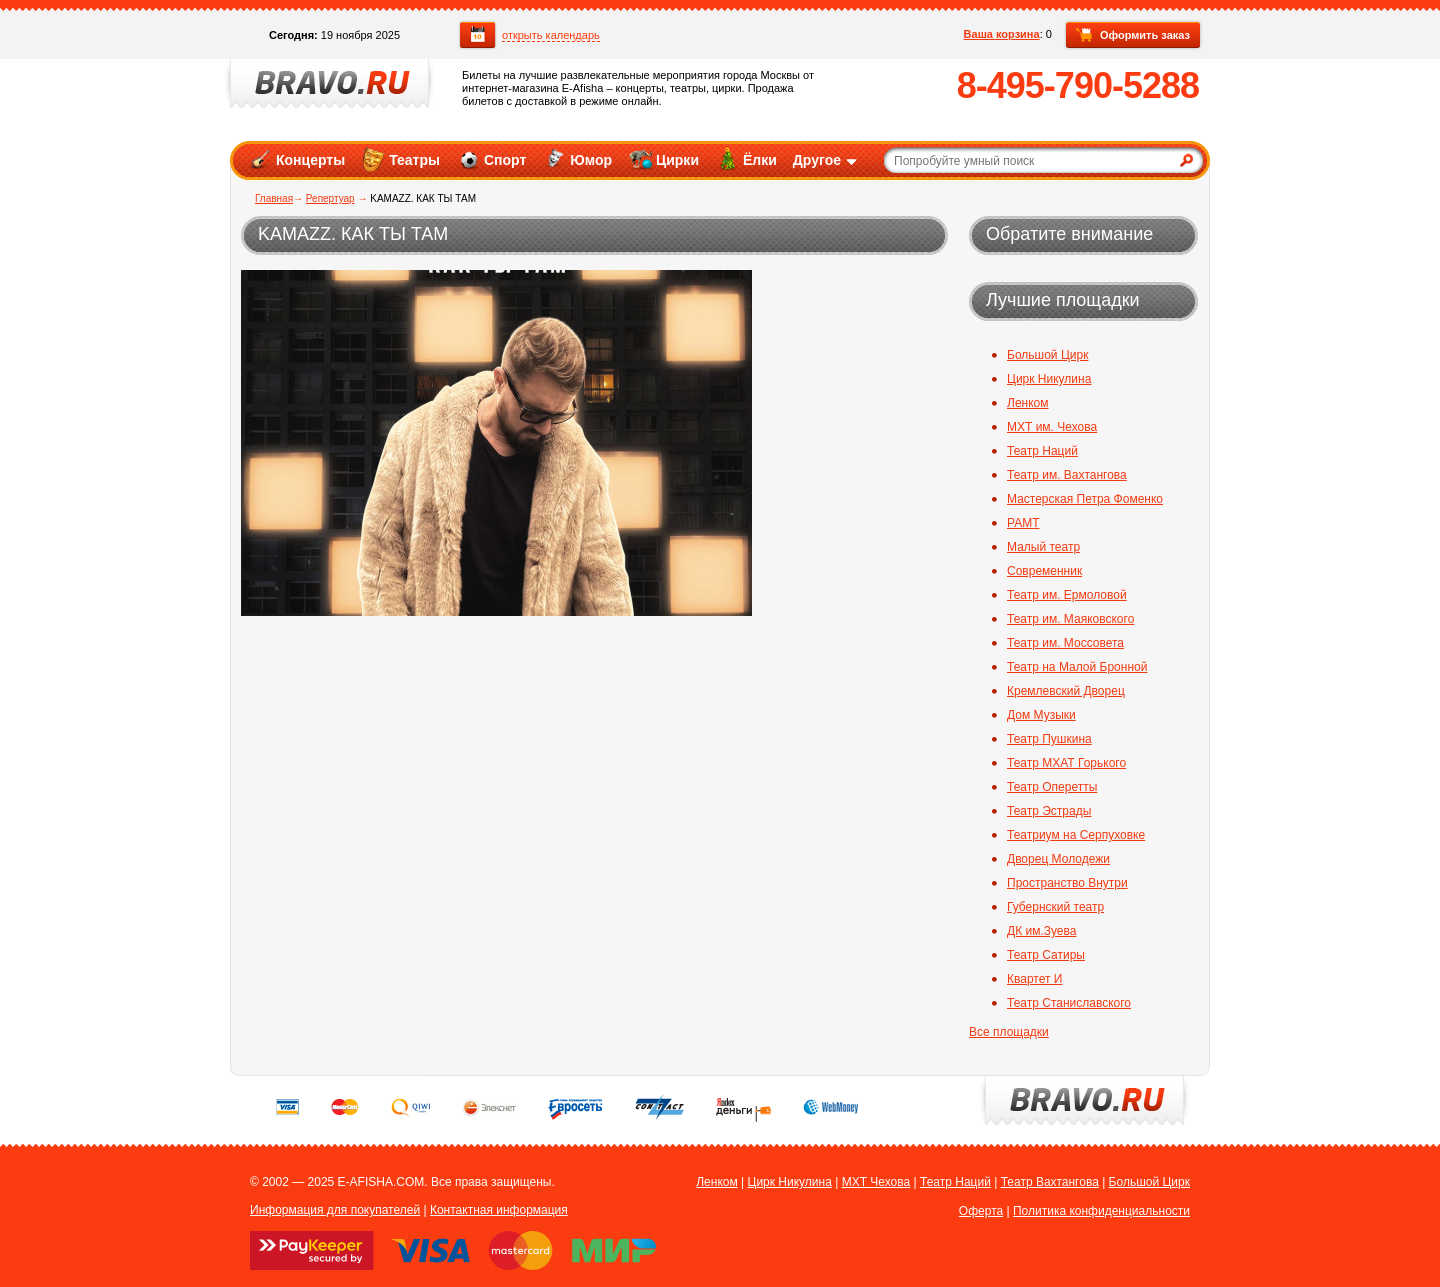 This screenshot has width=1440, height=1287. What do you see at coordinates (663, 159) in the screenshot?
I see `Цирки` at bounding box center [663, 159].